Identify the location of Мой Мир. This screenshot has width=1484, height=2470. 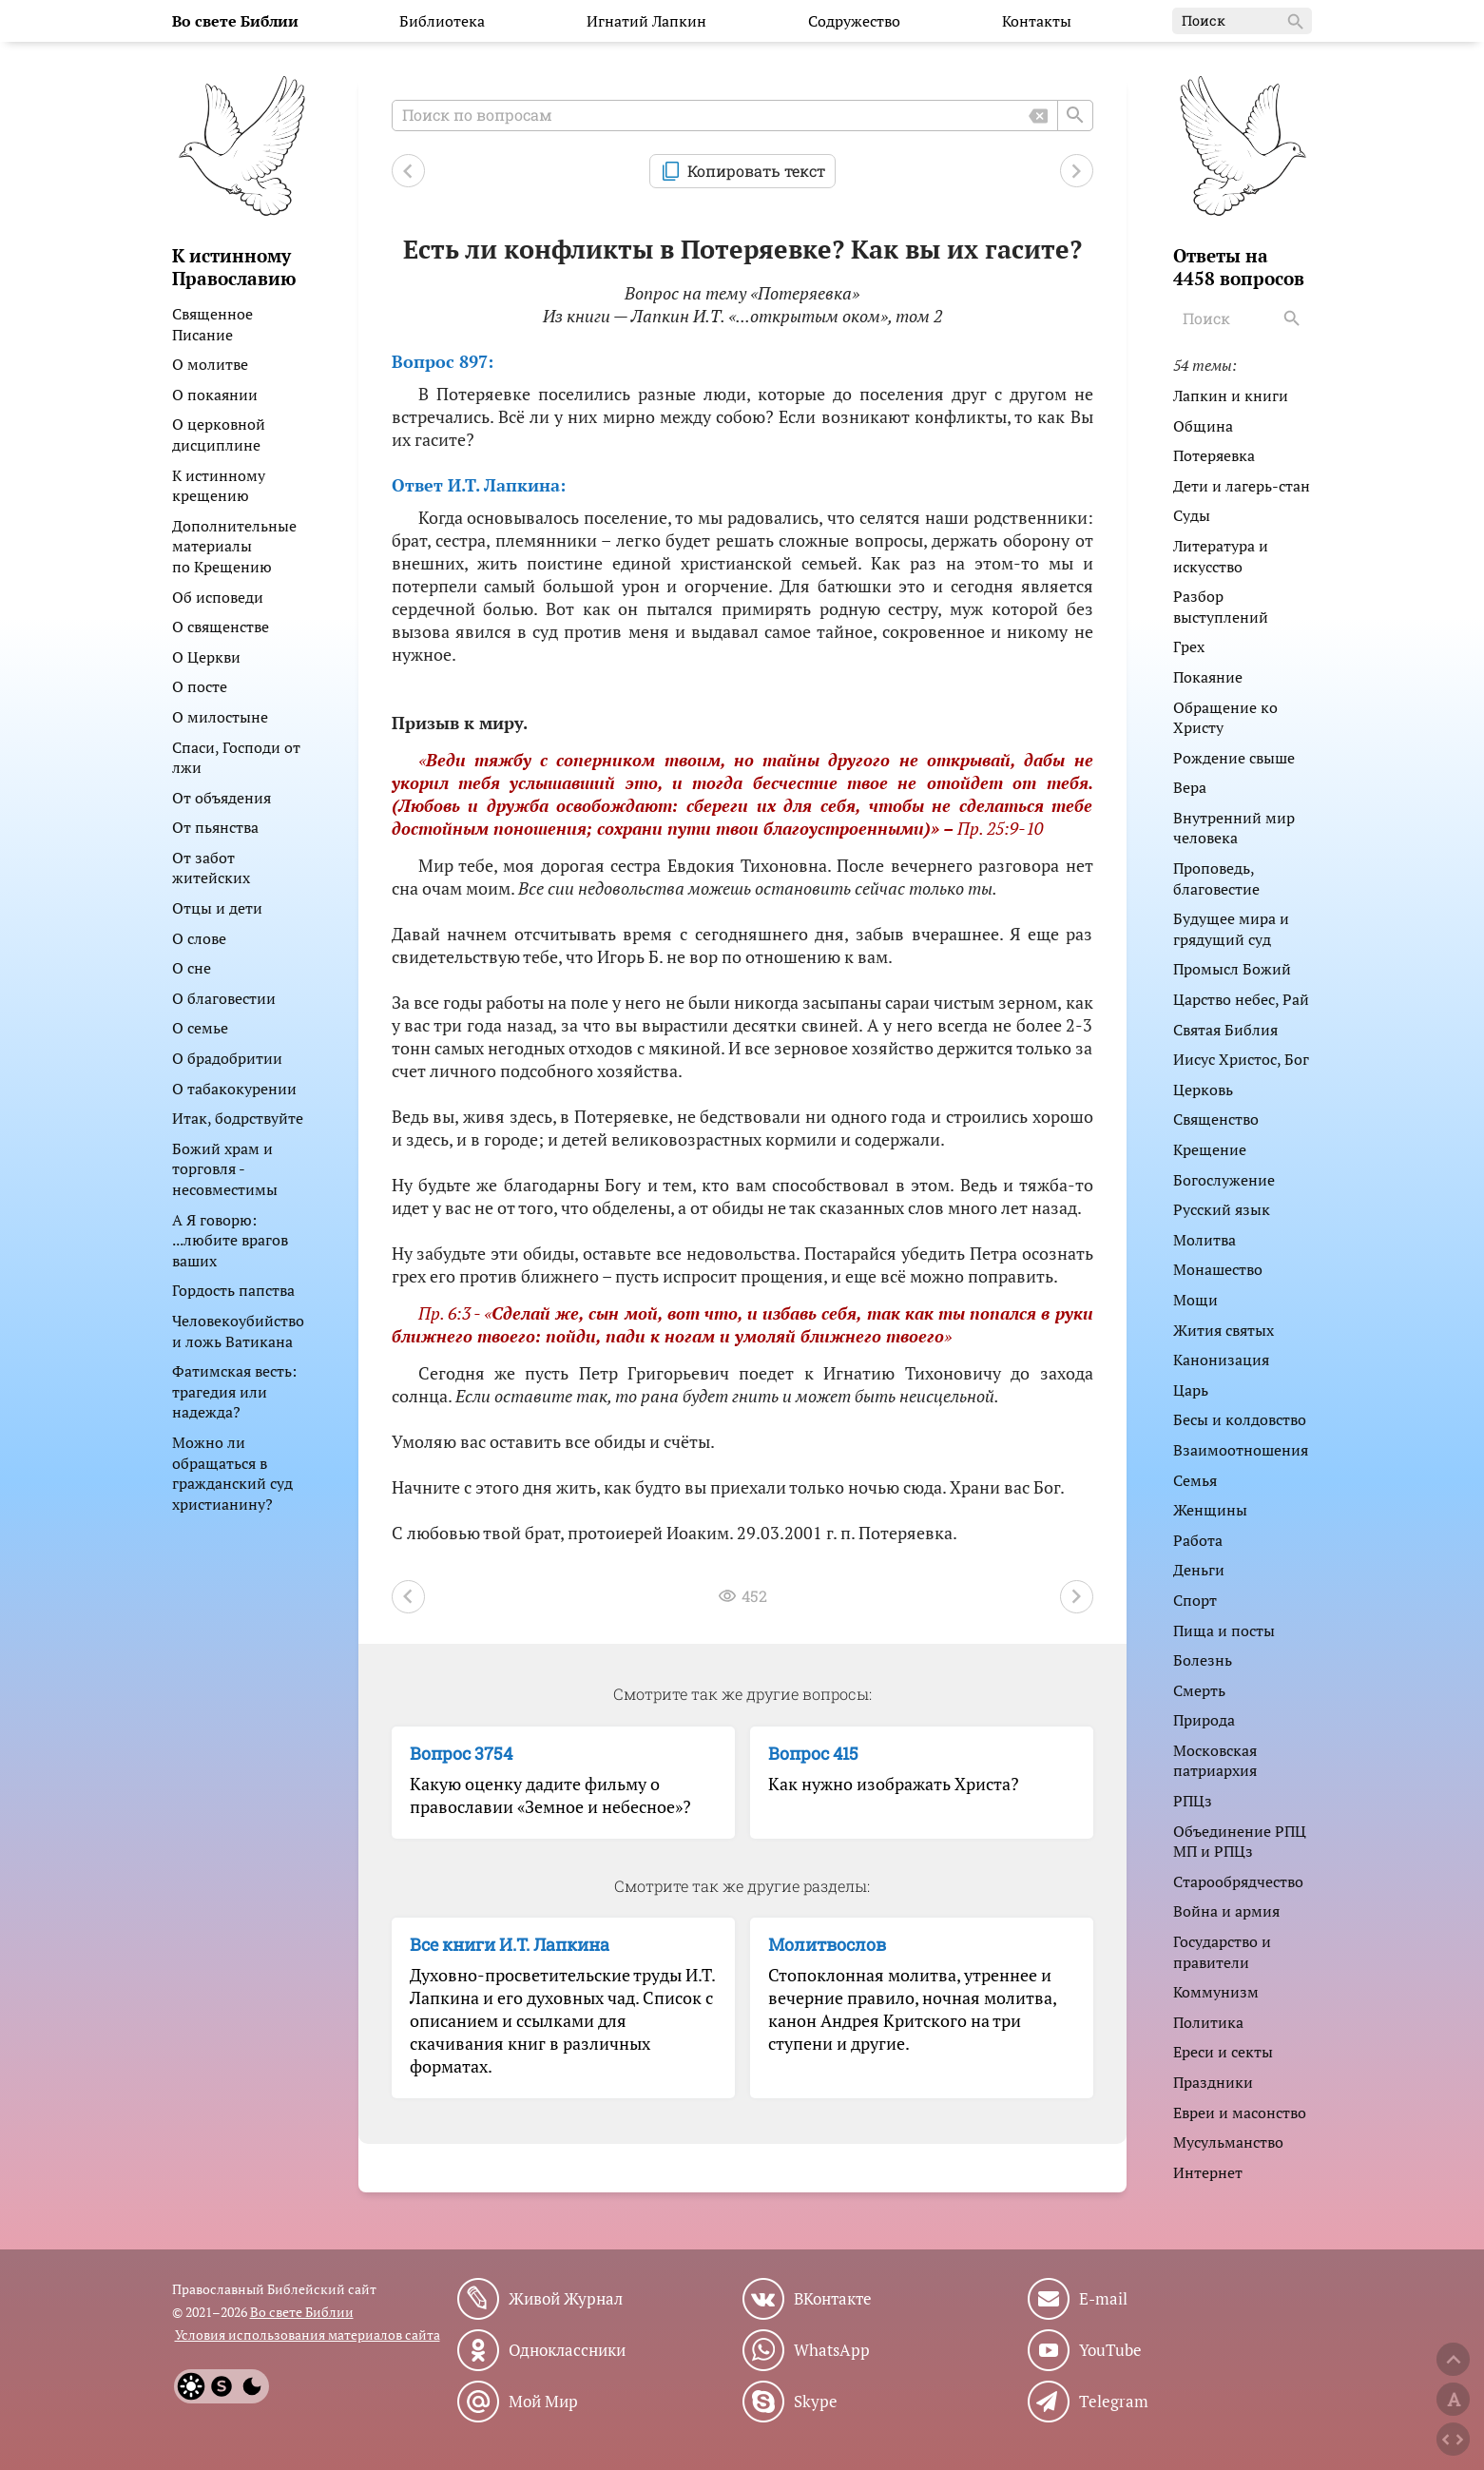
(543, 2401).